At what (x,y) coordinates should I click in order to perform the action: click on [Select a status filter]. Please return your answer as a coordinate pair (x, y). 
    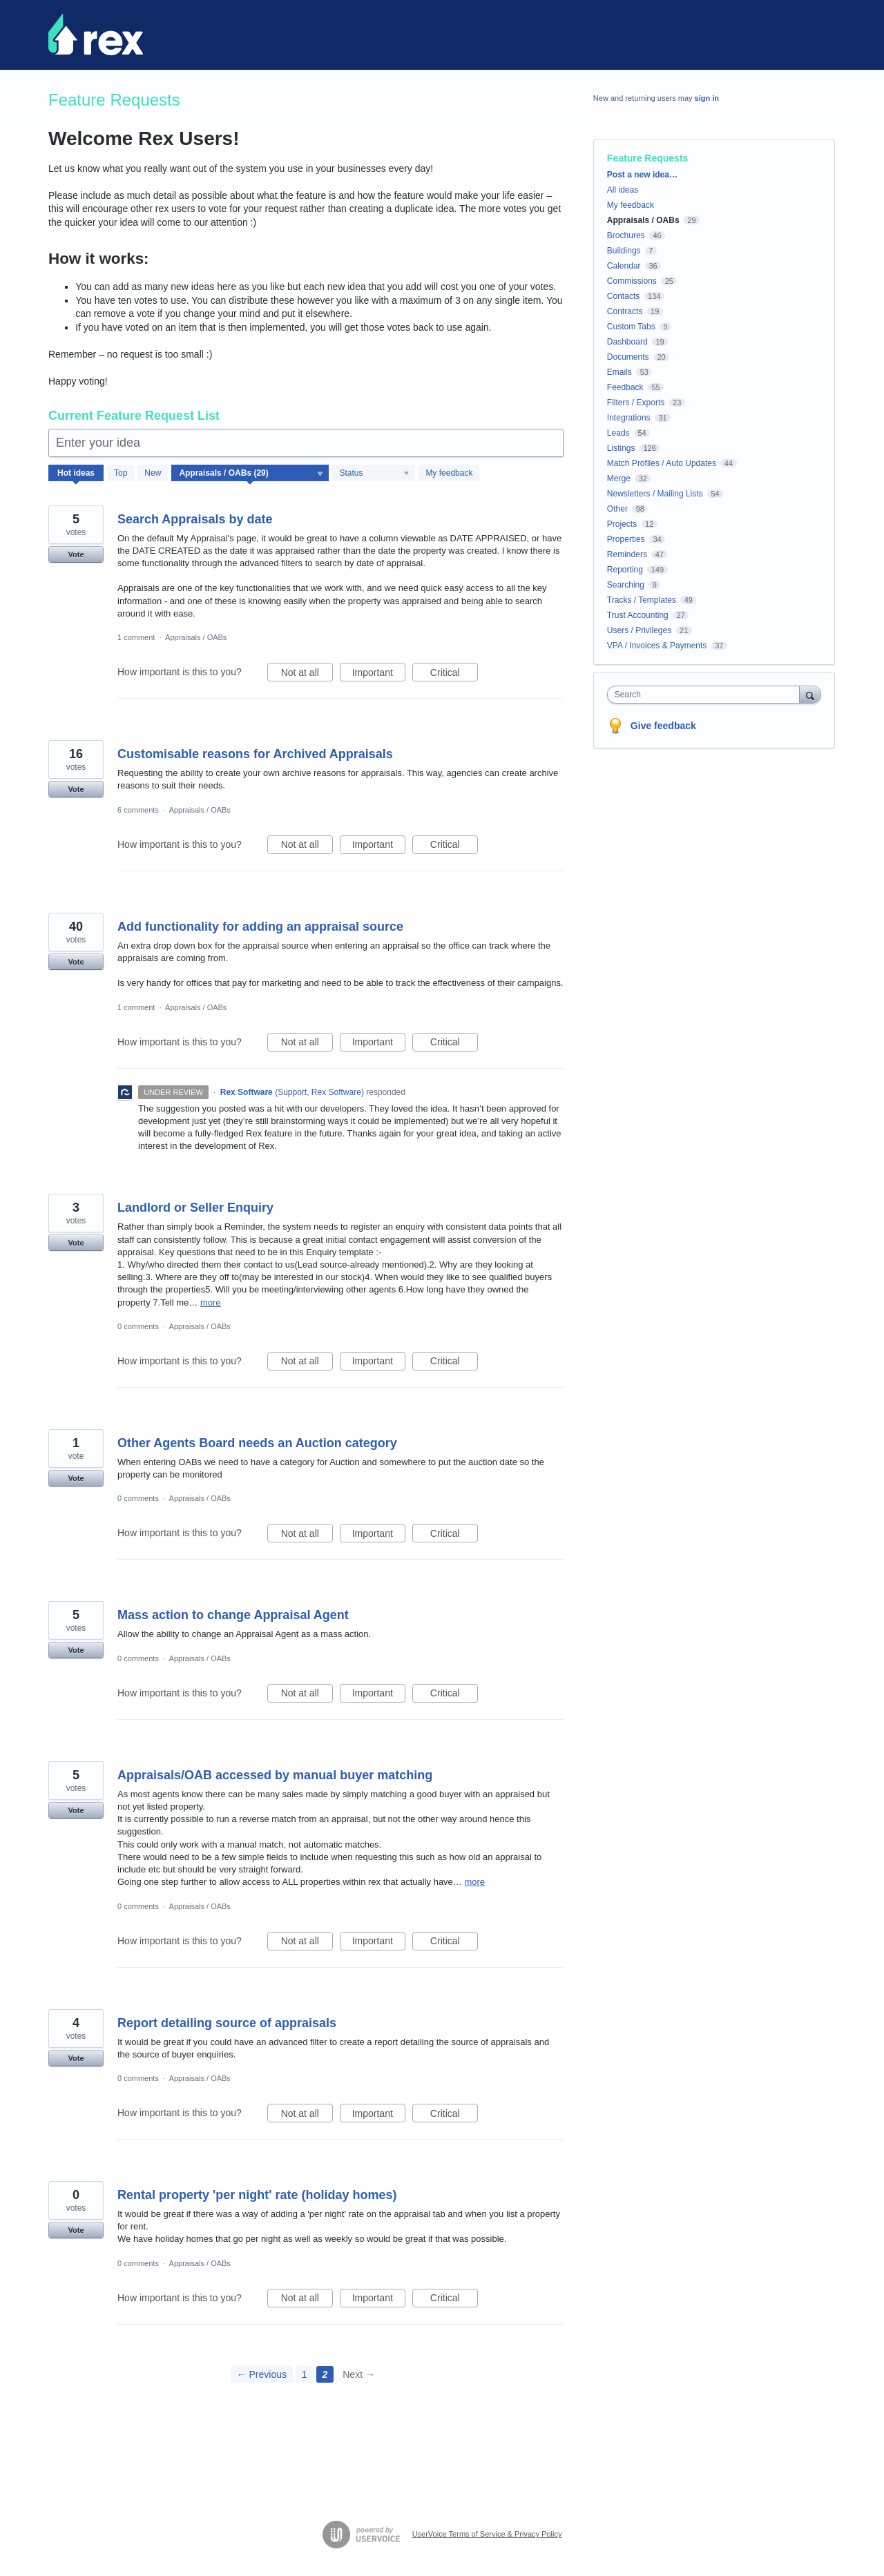
    Looking at the image, I should click on (374, 473).